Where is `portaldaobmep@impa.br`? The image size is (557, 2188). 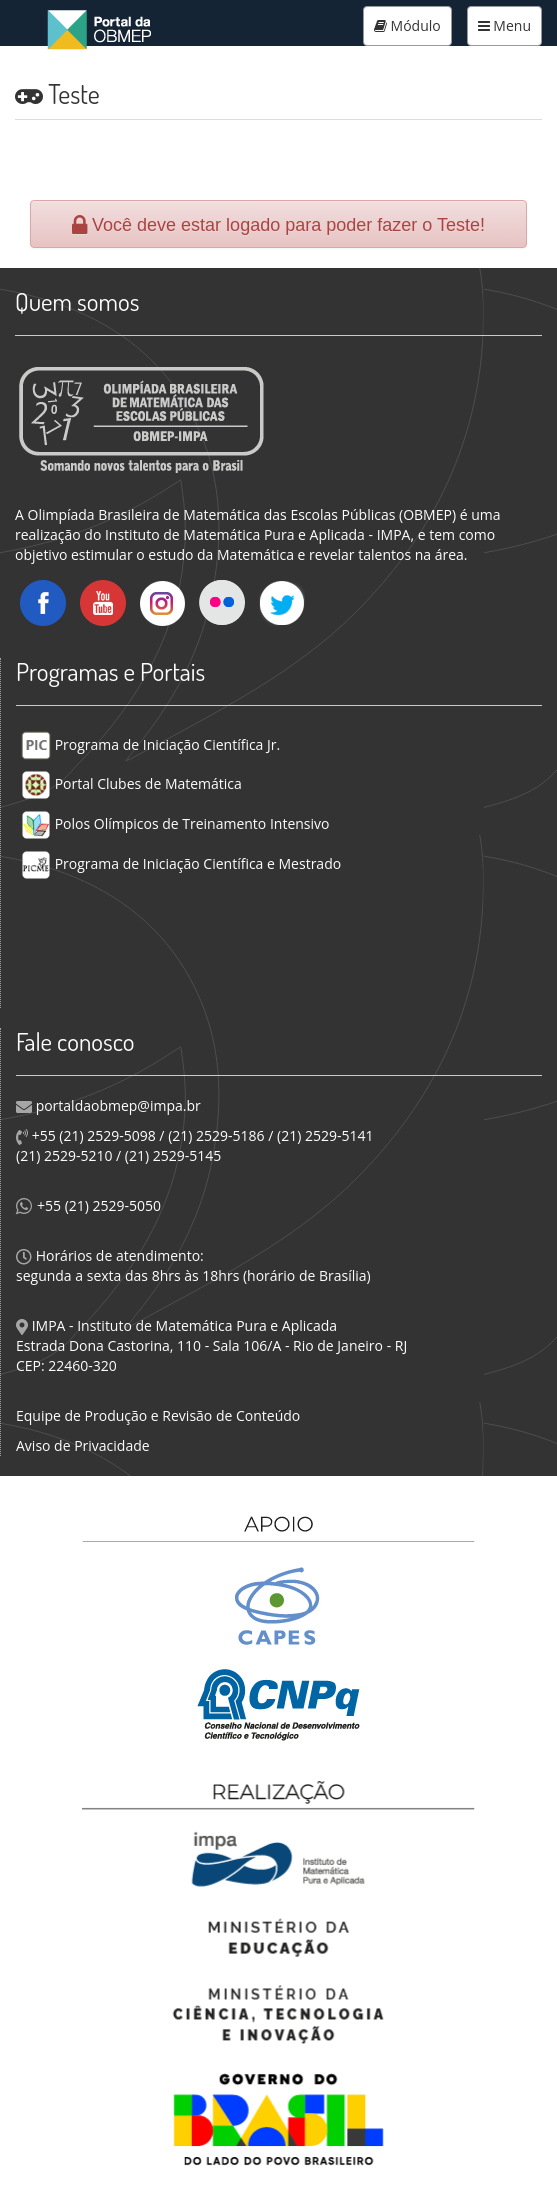 portaldaobmep@impa.br is located at coordinates (116, 1105).